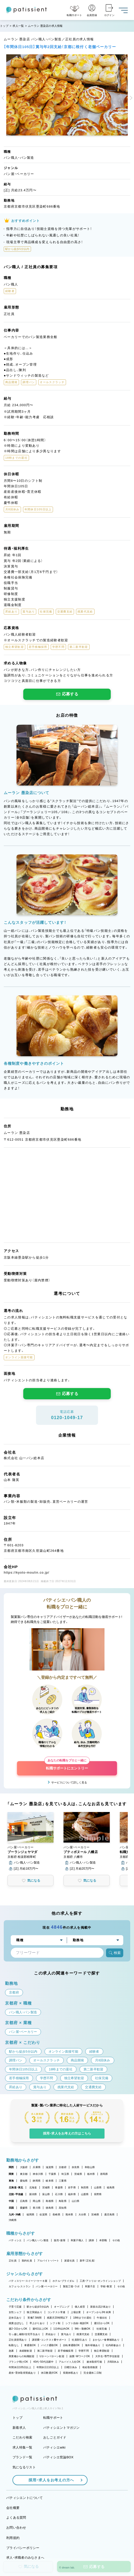 The image size is (134, 2576). What do you see at coordinates (72, 2194) in the screenshot?
I see `福井県` at bounding box center [72, 2194].